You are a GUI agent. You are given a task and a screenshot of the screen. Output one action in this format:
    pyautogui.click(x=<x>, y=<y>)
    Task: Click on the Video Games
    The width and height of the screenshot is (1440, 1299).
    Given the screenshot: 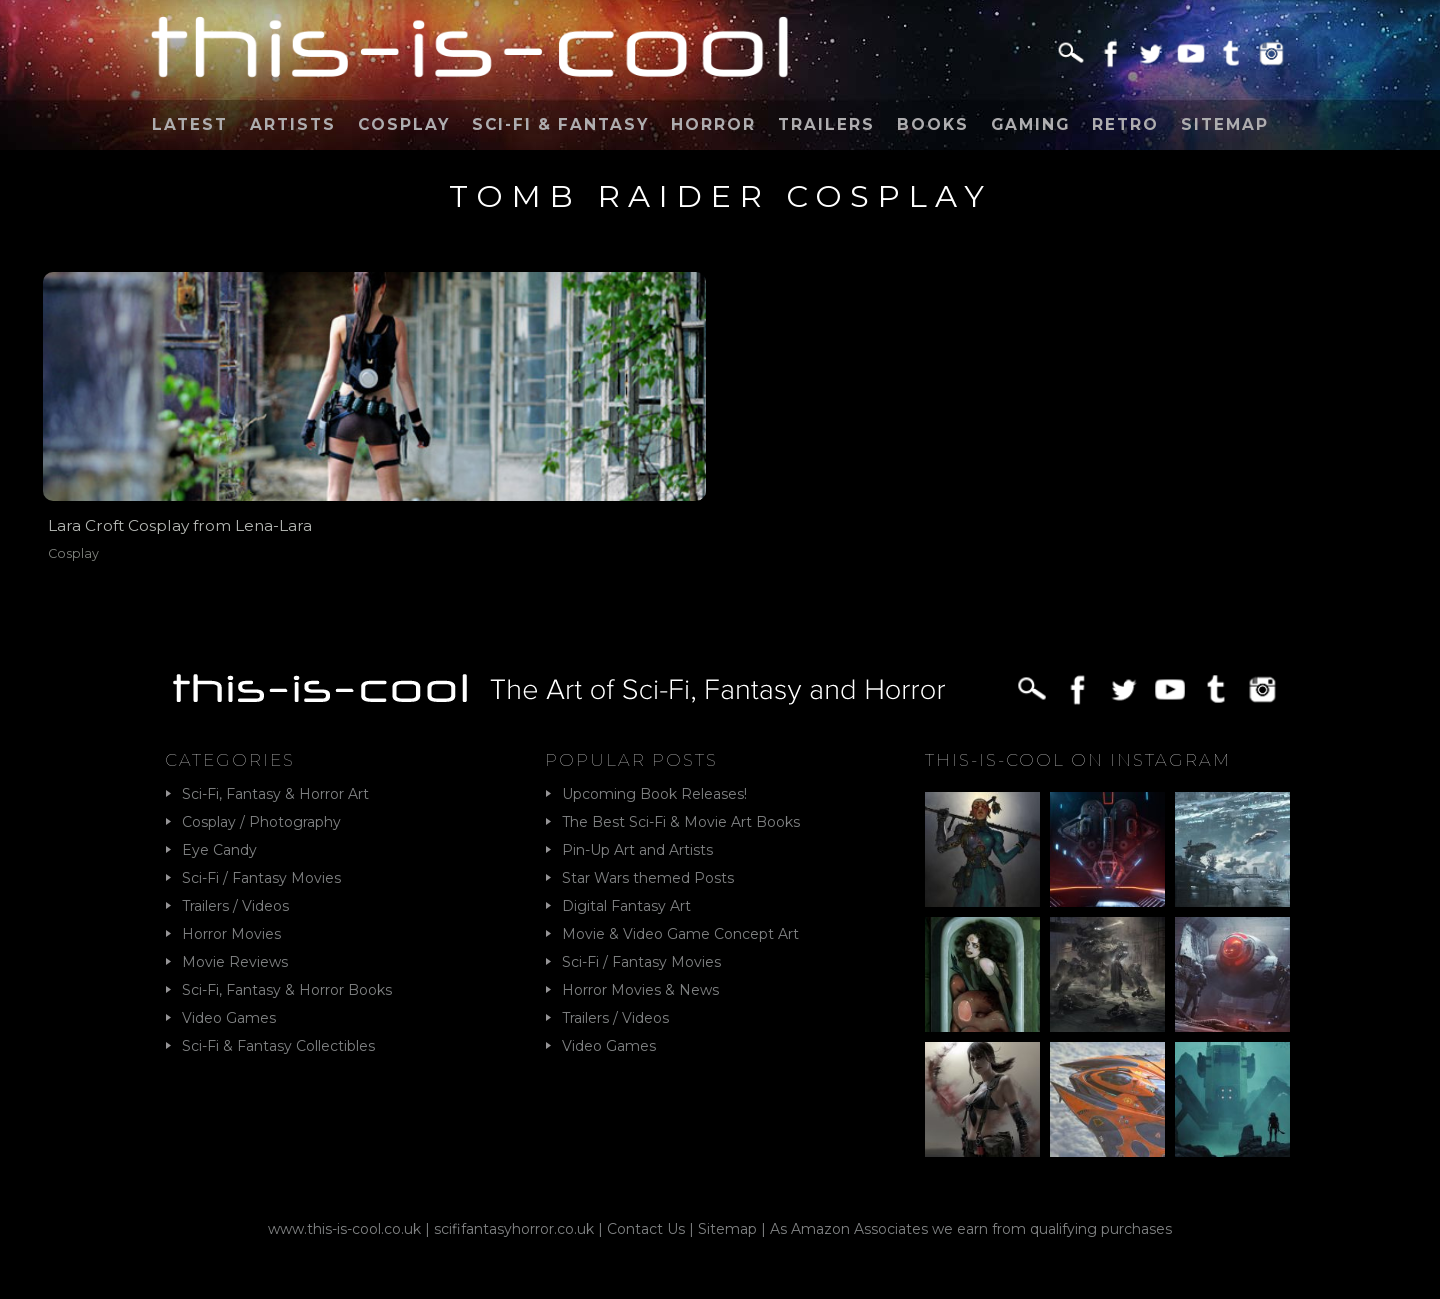 What is the action you would take?
    pyautogui.click(x=229, y=1018)
    